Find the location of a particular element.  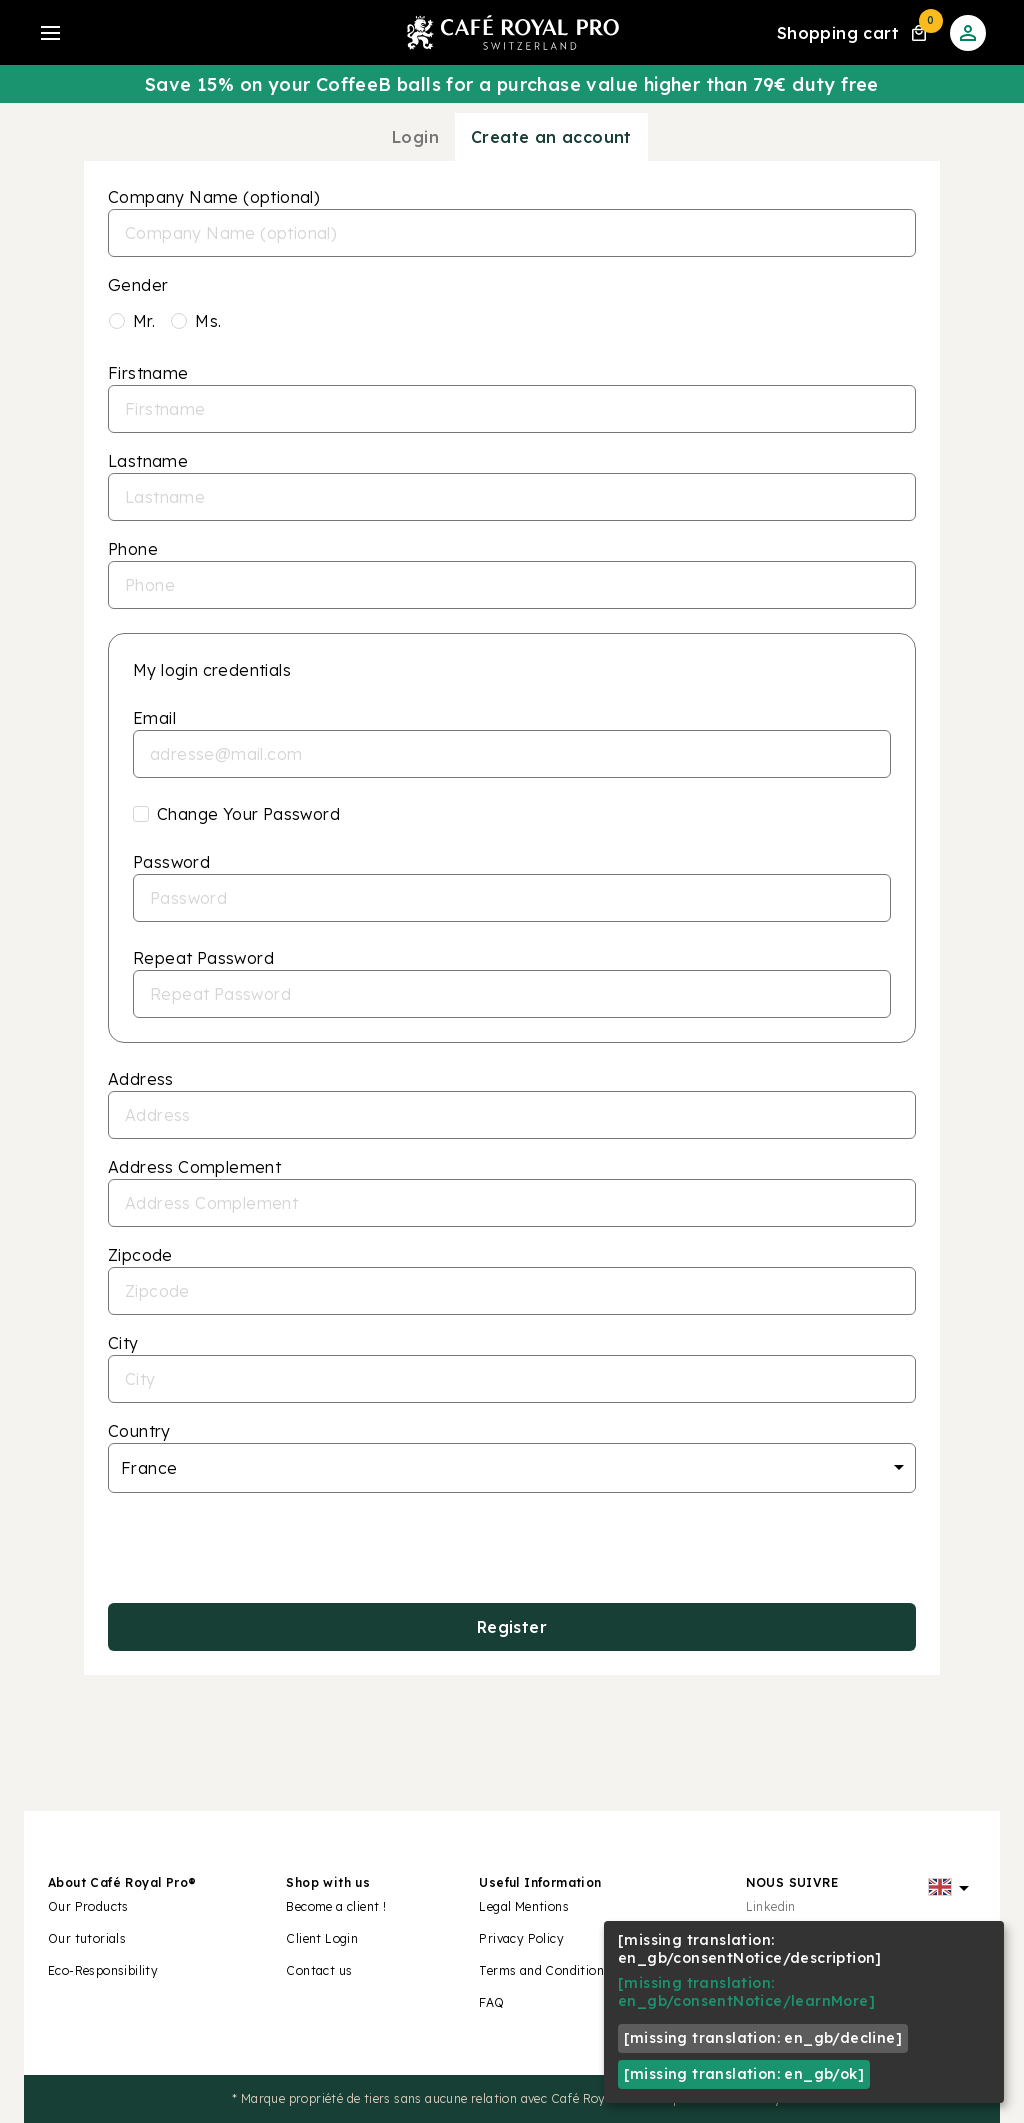

Change Your Password is located at coordinates (248, 814).